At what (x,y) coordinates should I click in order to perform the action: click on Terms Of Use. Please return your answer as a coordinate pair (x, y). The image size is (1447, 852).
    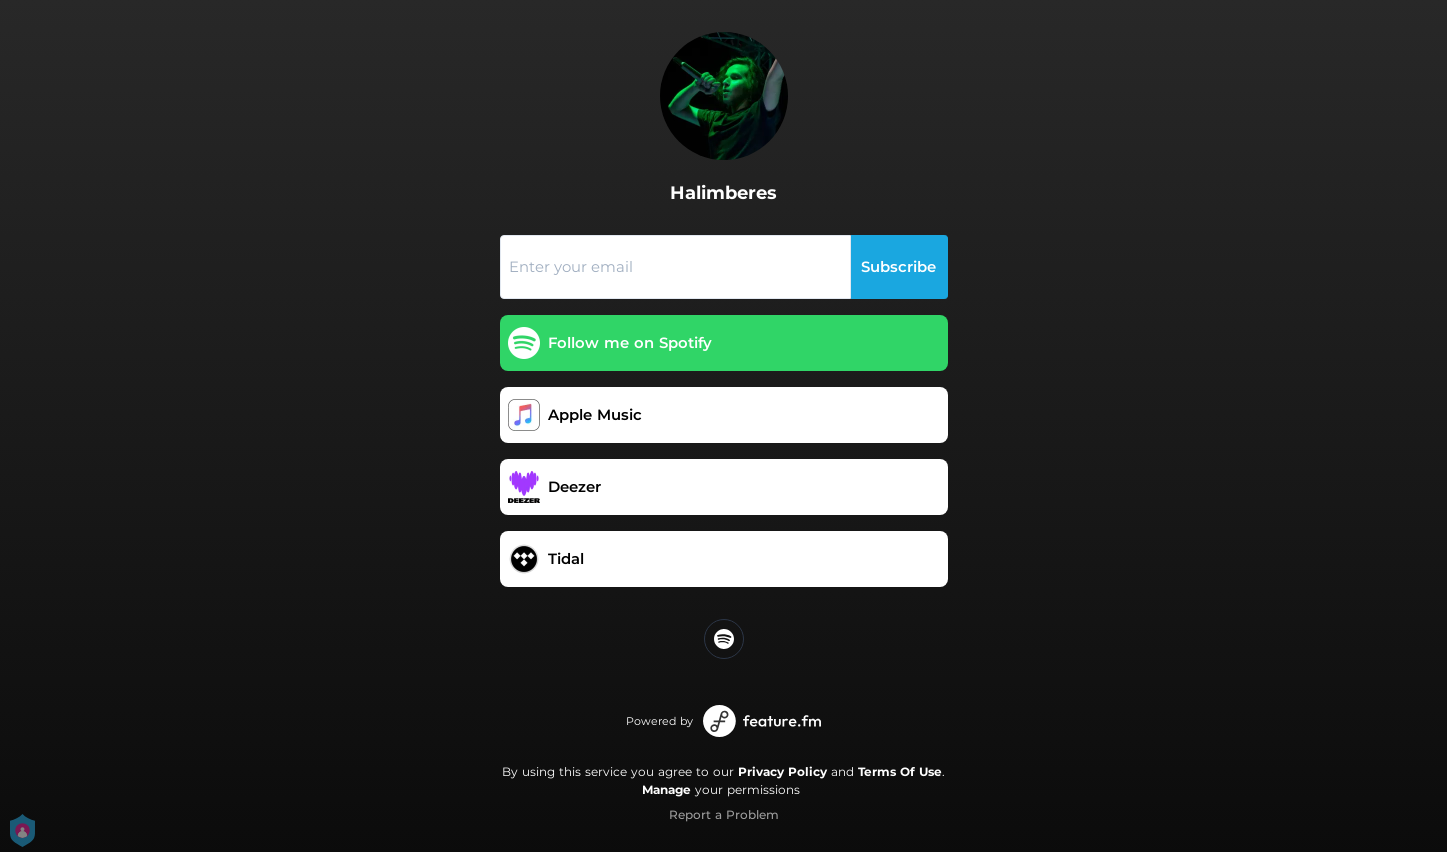
    Looking at the image, I should click on (900, 771).